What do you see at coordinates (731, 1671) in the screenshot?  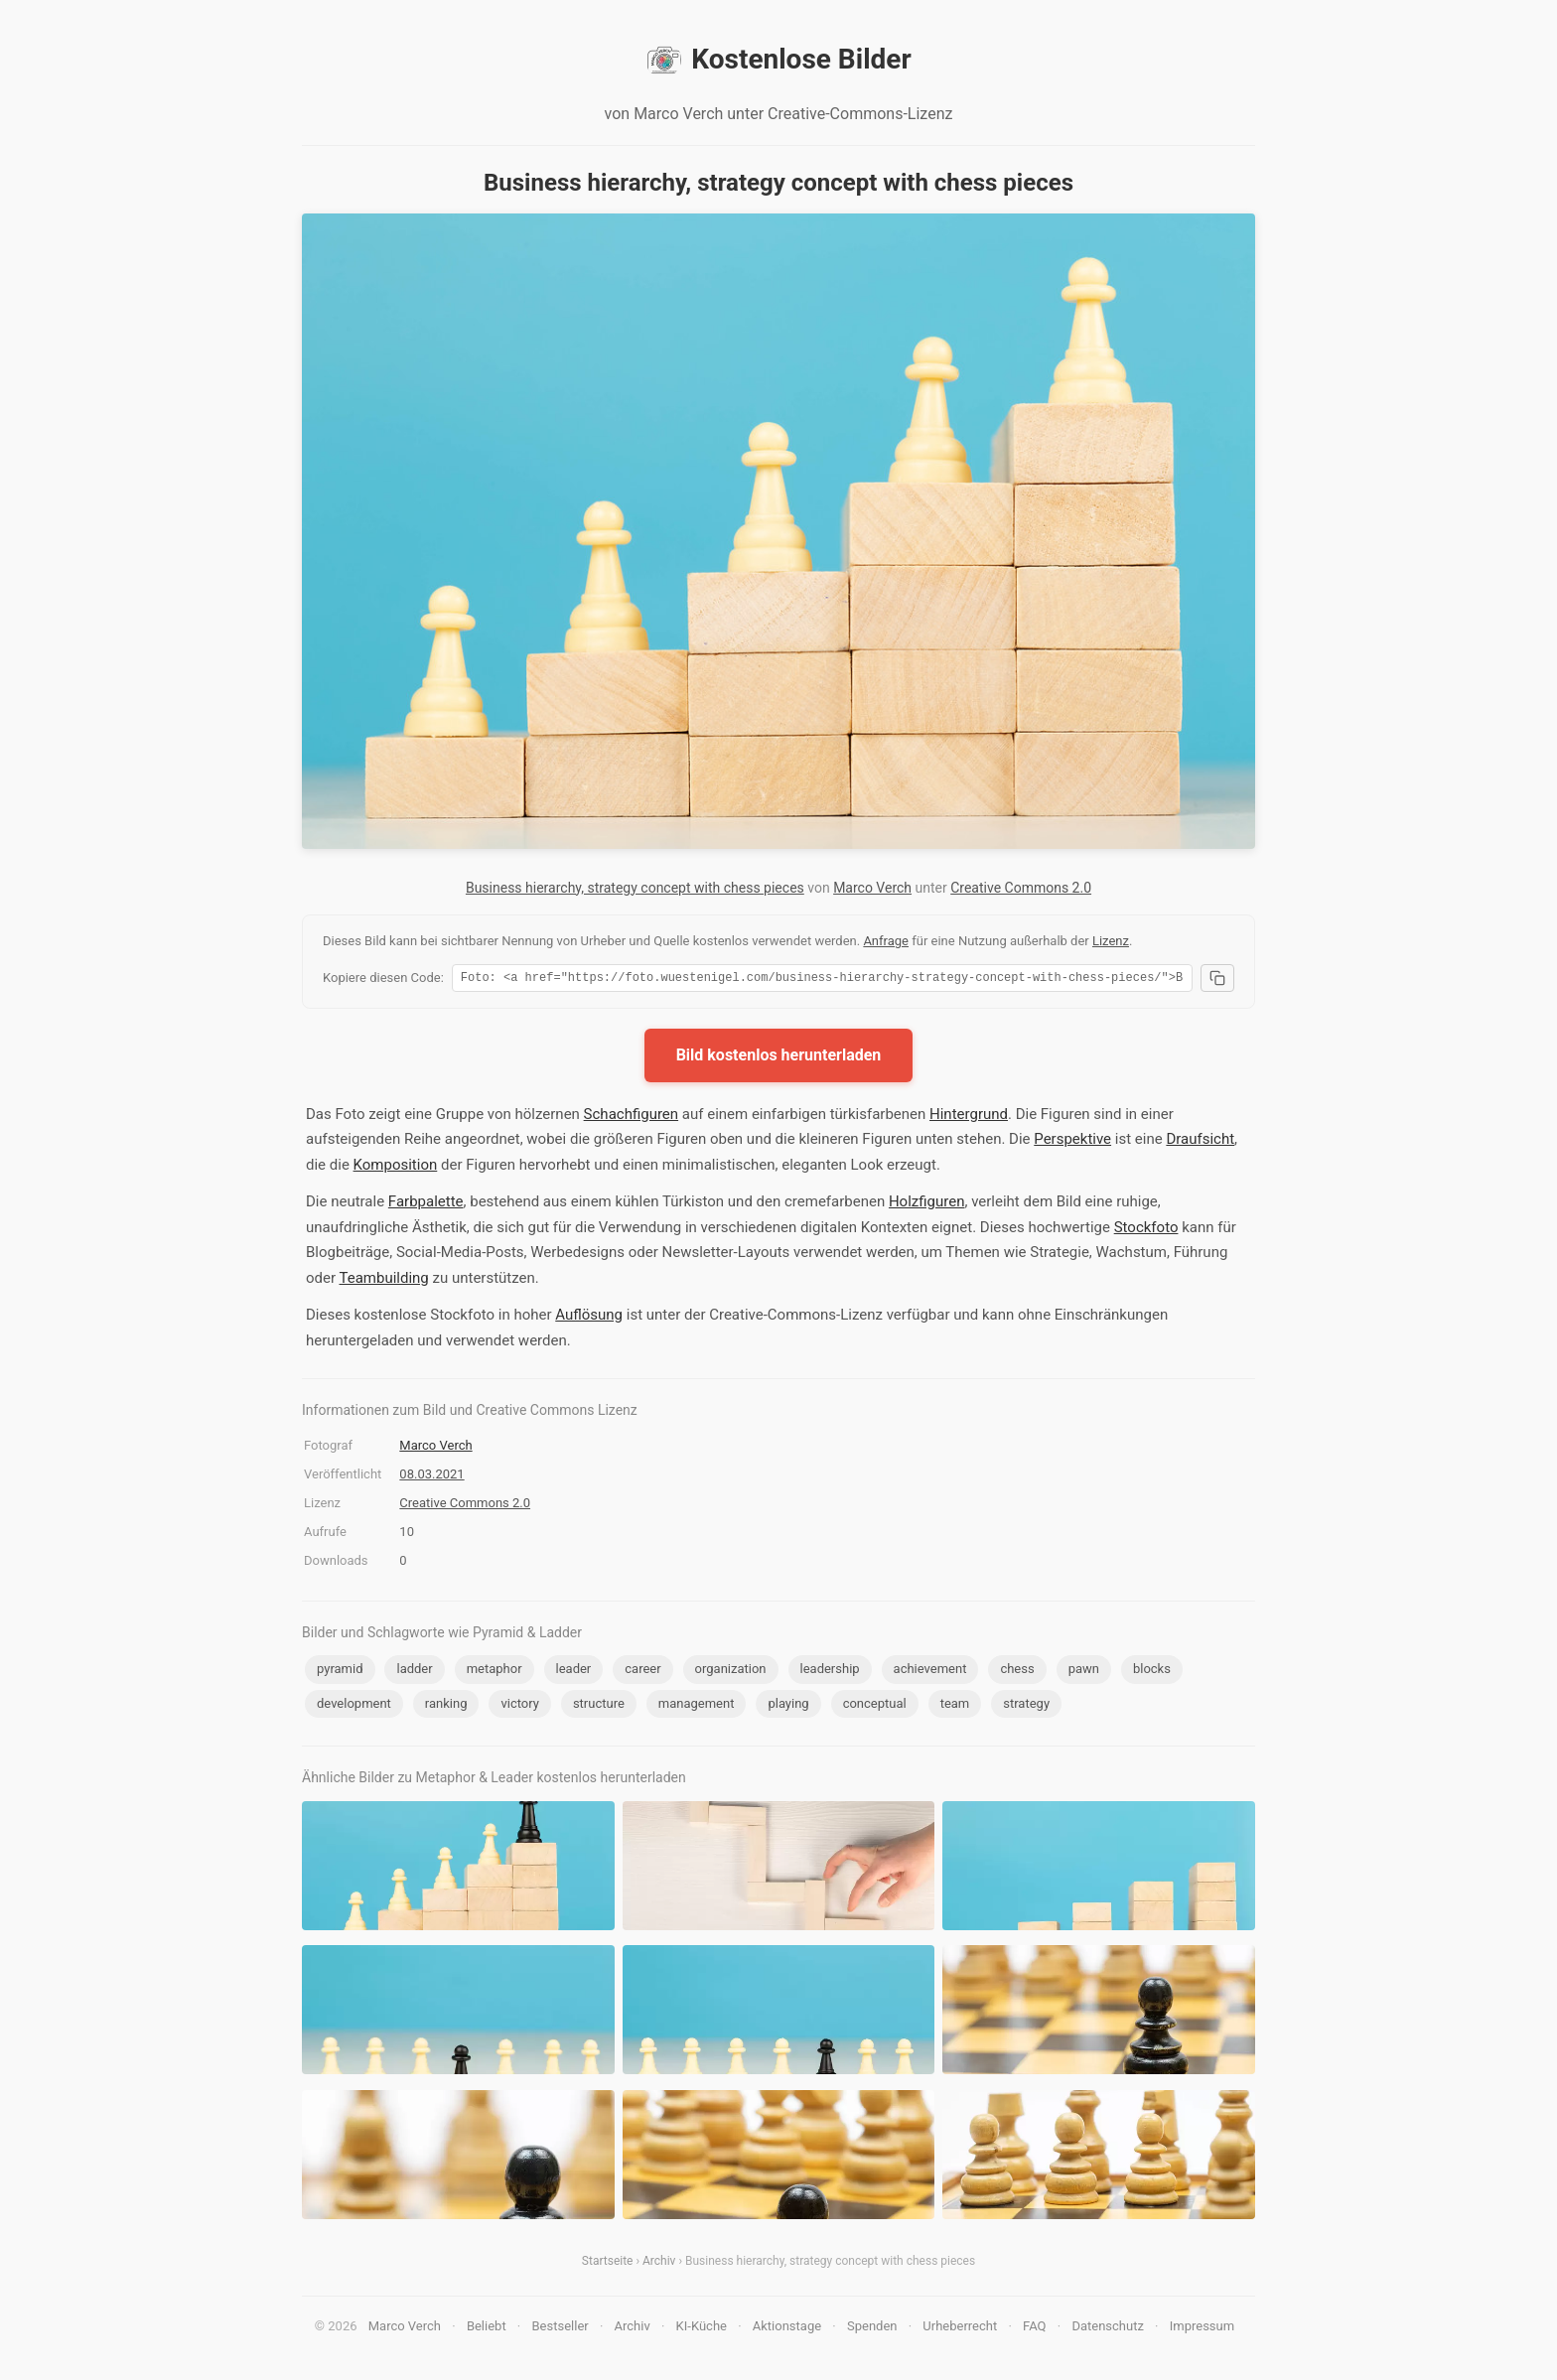 I see `organization` at bounding box center [731, 1671].